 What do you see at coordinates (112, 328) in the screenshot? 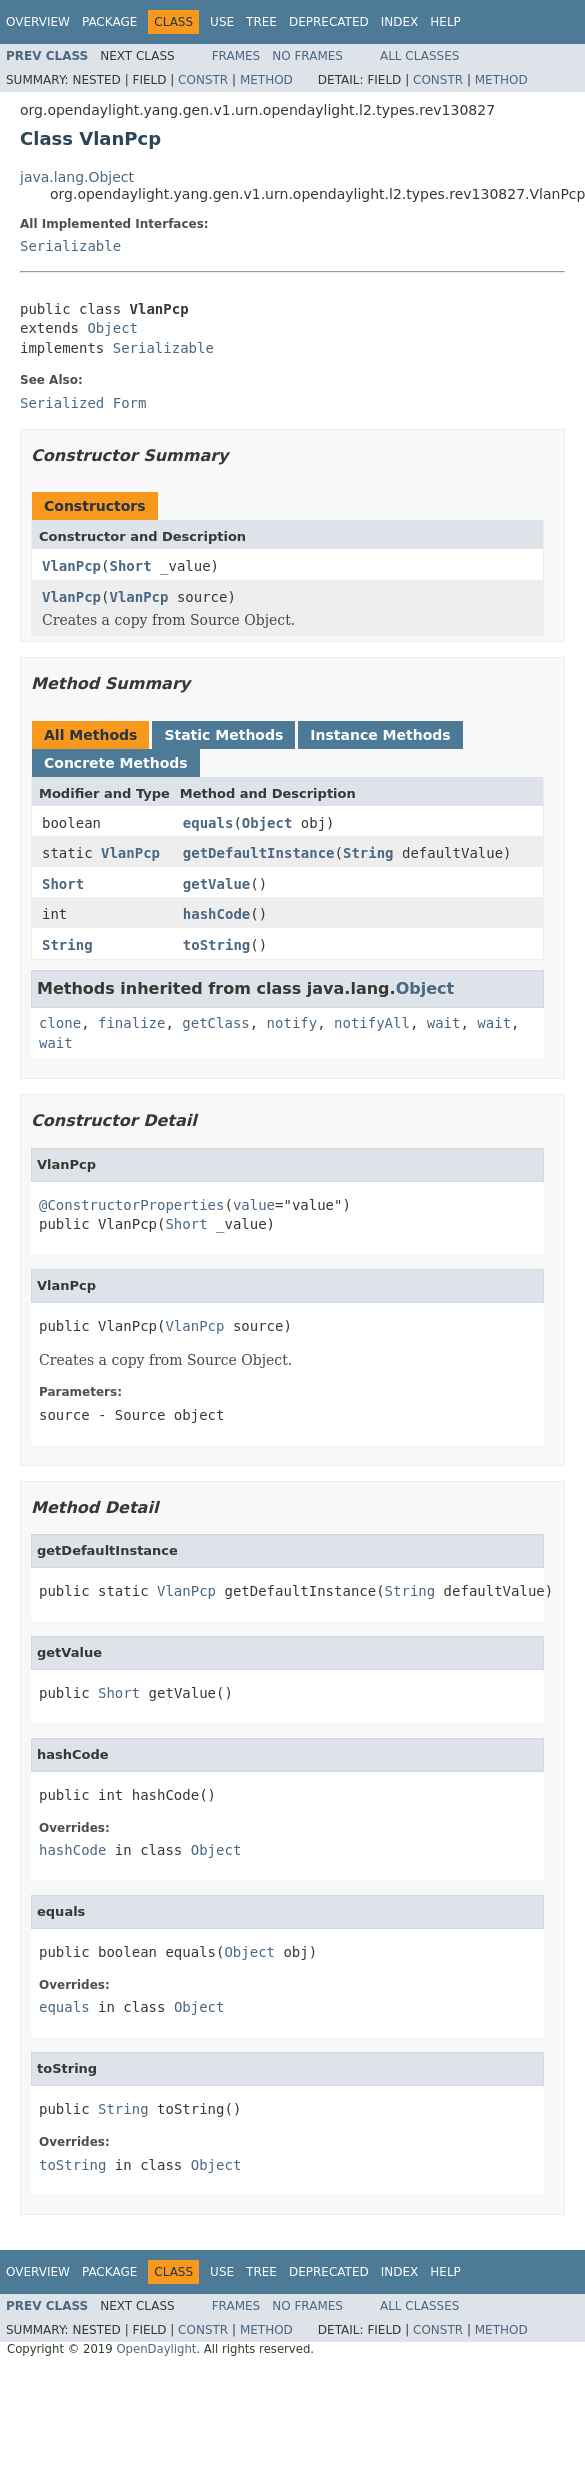
I see `Object` at bounding box center [112, 328].